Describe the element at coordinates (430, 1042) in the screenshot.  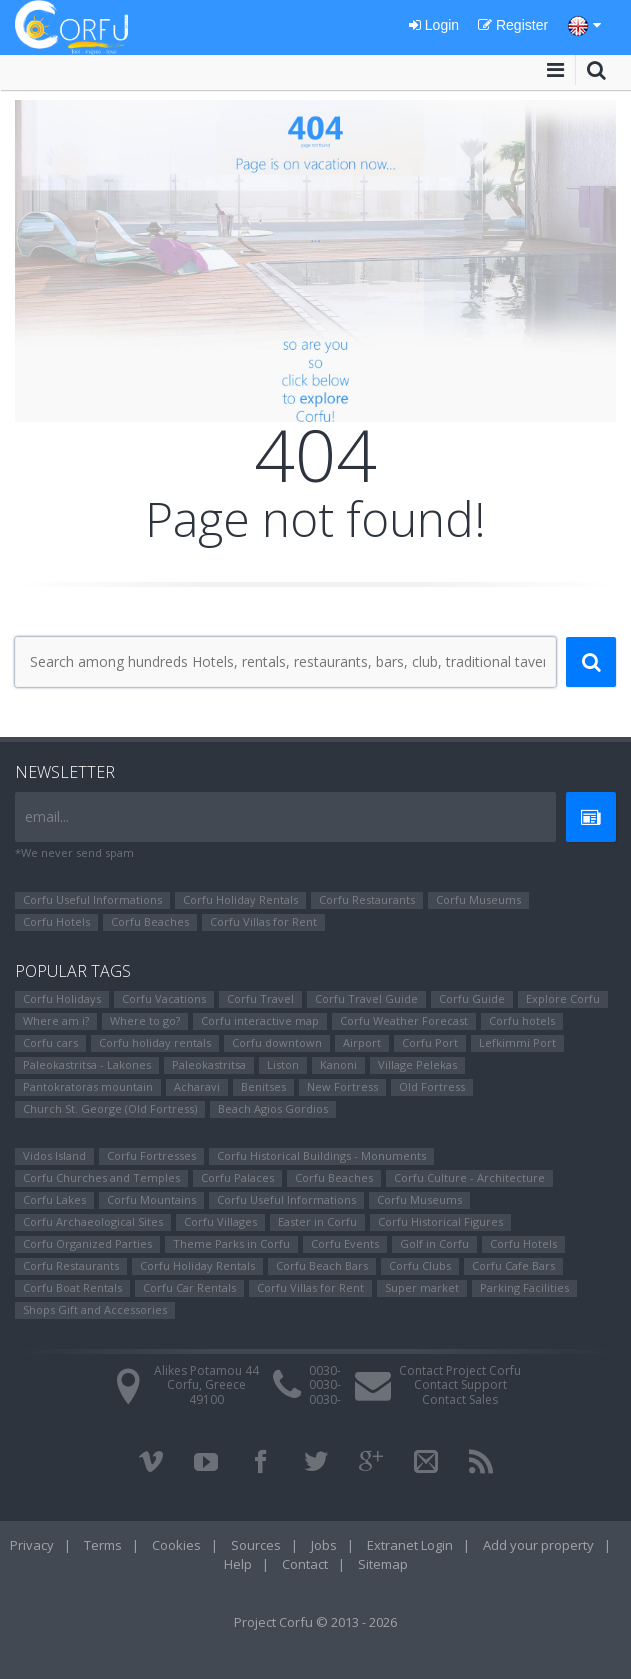
I see `Corfu Port` at that location.